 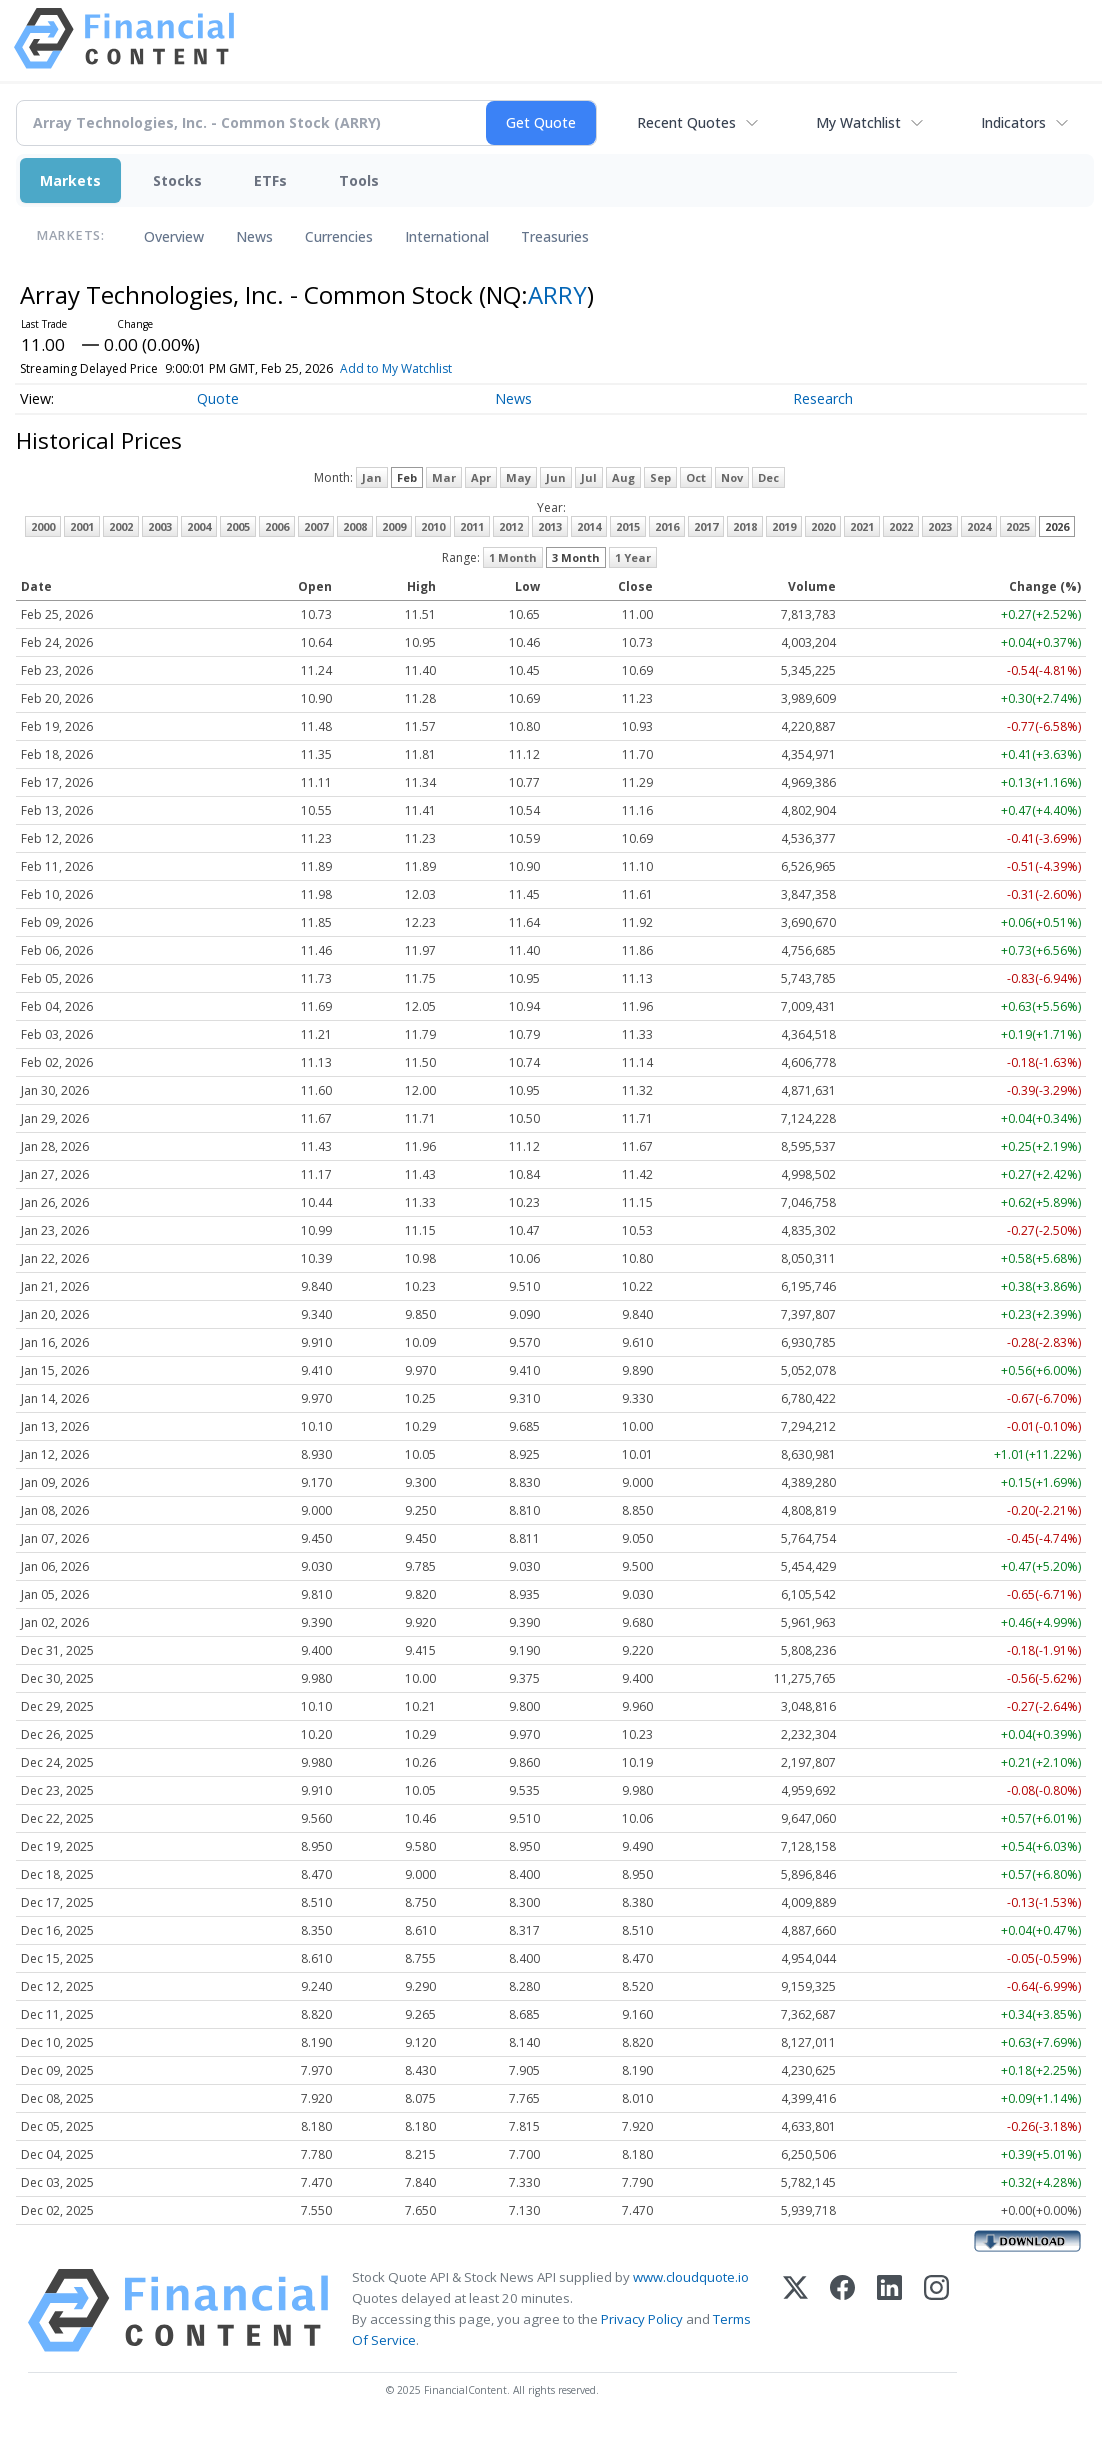 What do you see at coordinates (940, 526) in the screenshot?
I see `2023` at bounding box center [940, 526].